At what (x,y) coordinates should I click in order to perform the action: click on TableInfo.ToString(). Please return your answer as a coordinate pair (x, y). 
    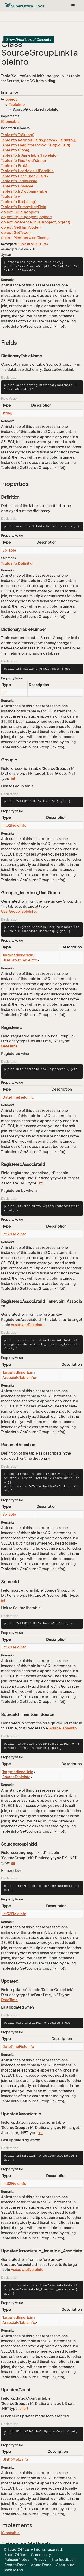
    Looking at the image, I should click on (17, 135).